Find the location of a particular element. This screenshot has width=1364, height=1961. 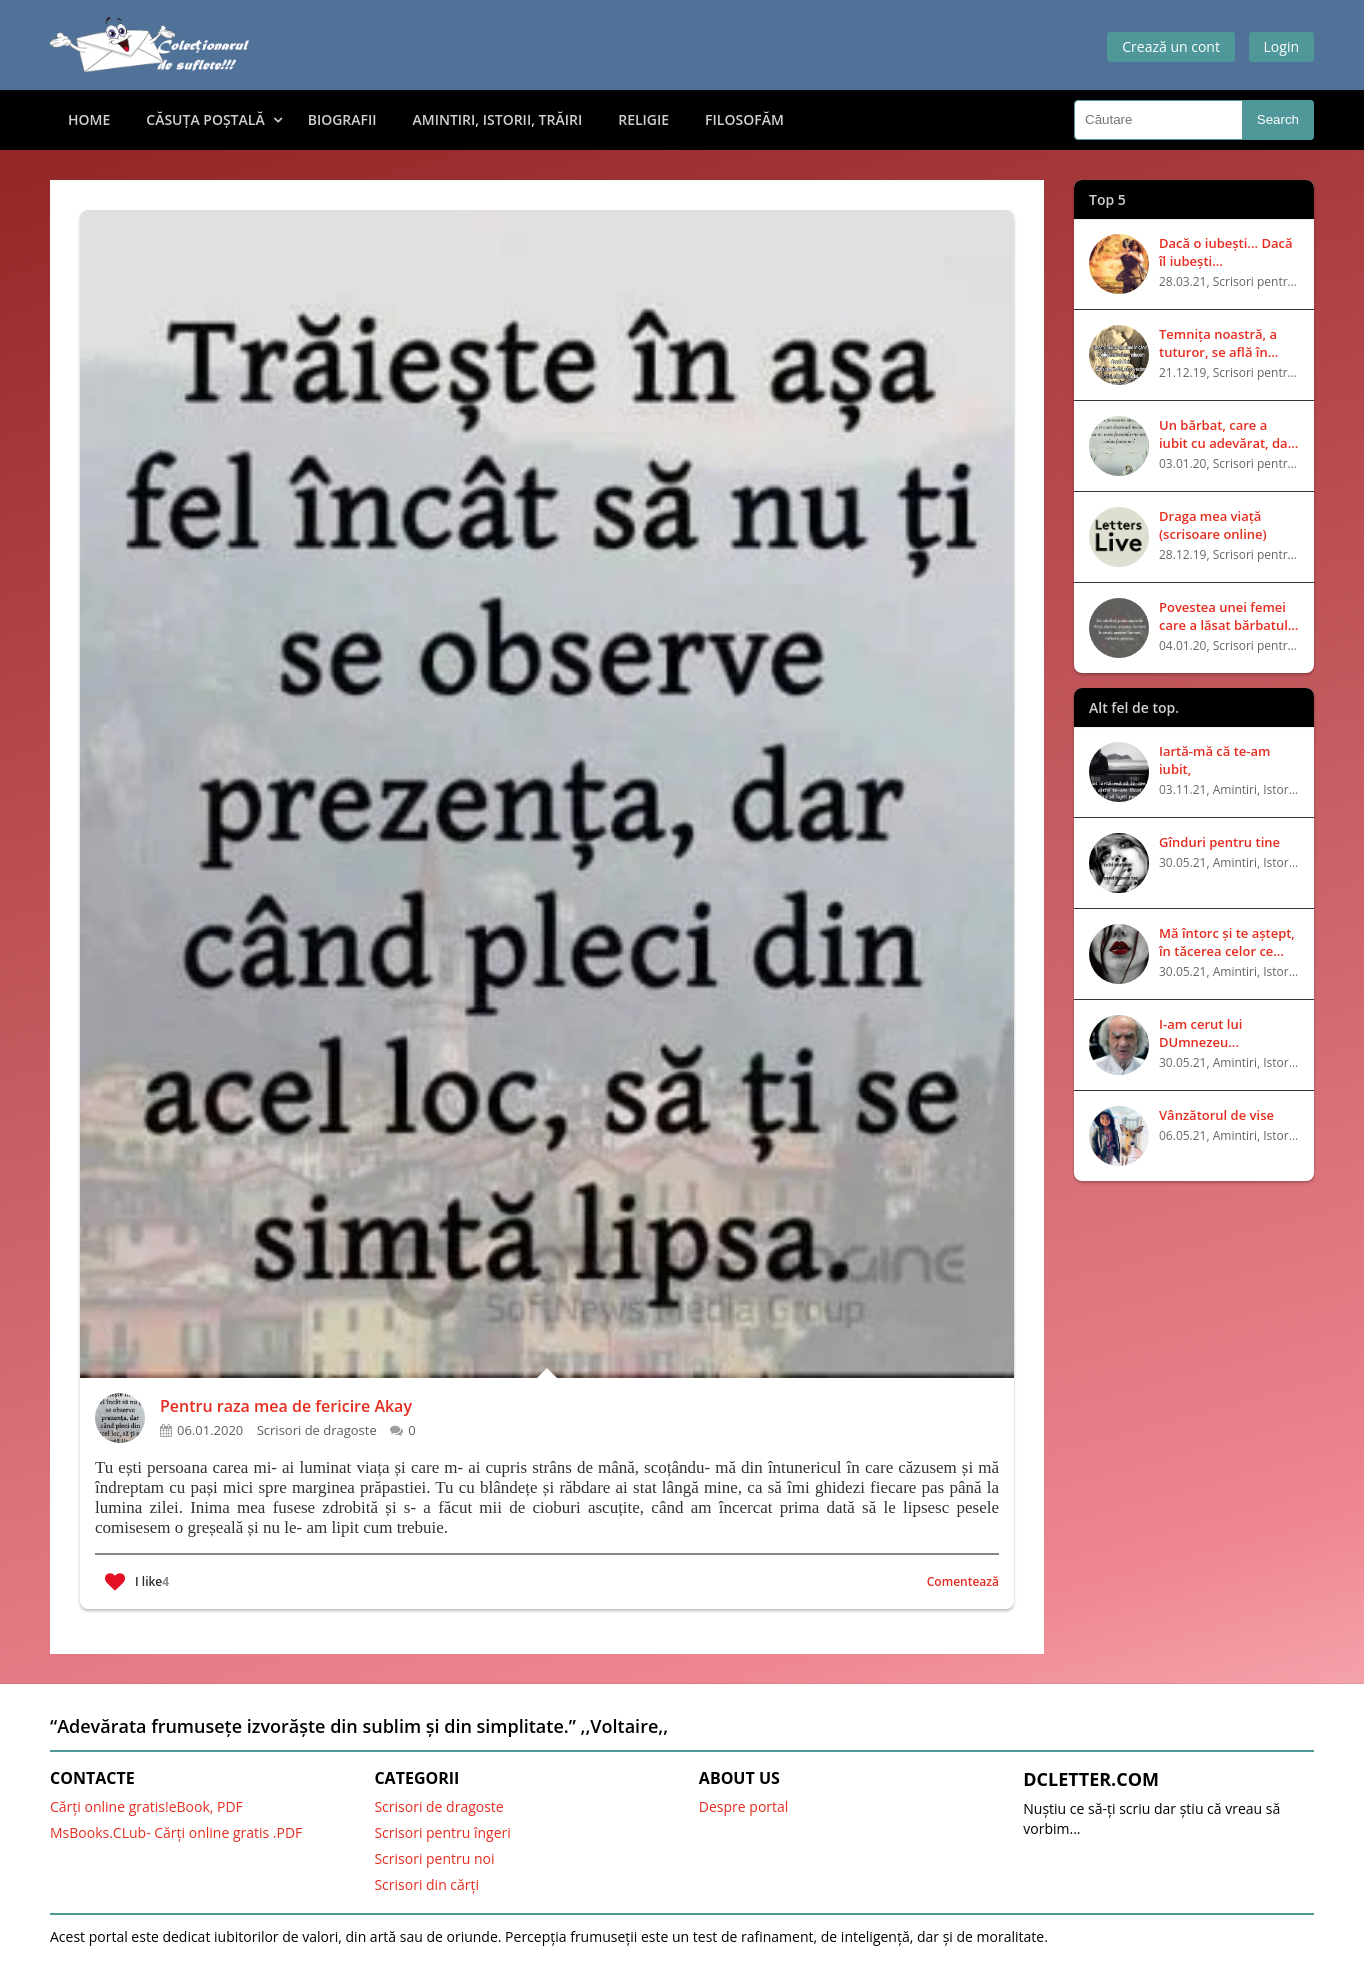

Amintiri, Istorii, Trăiri is located at coordinates (498, 119).